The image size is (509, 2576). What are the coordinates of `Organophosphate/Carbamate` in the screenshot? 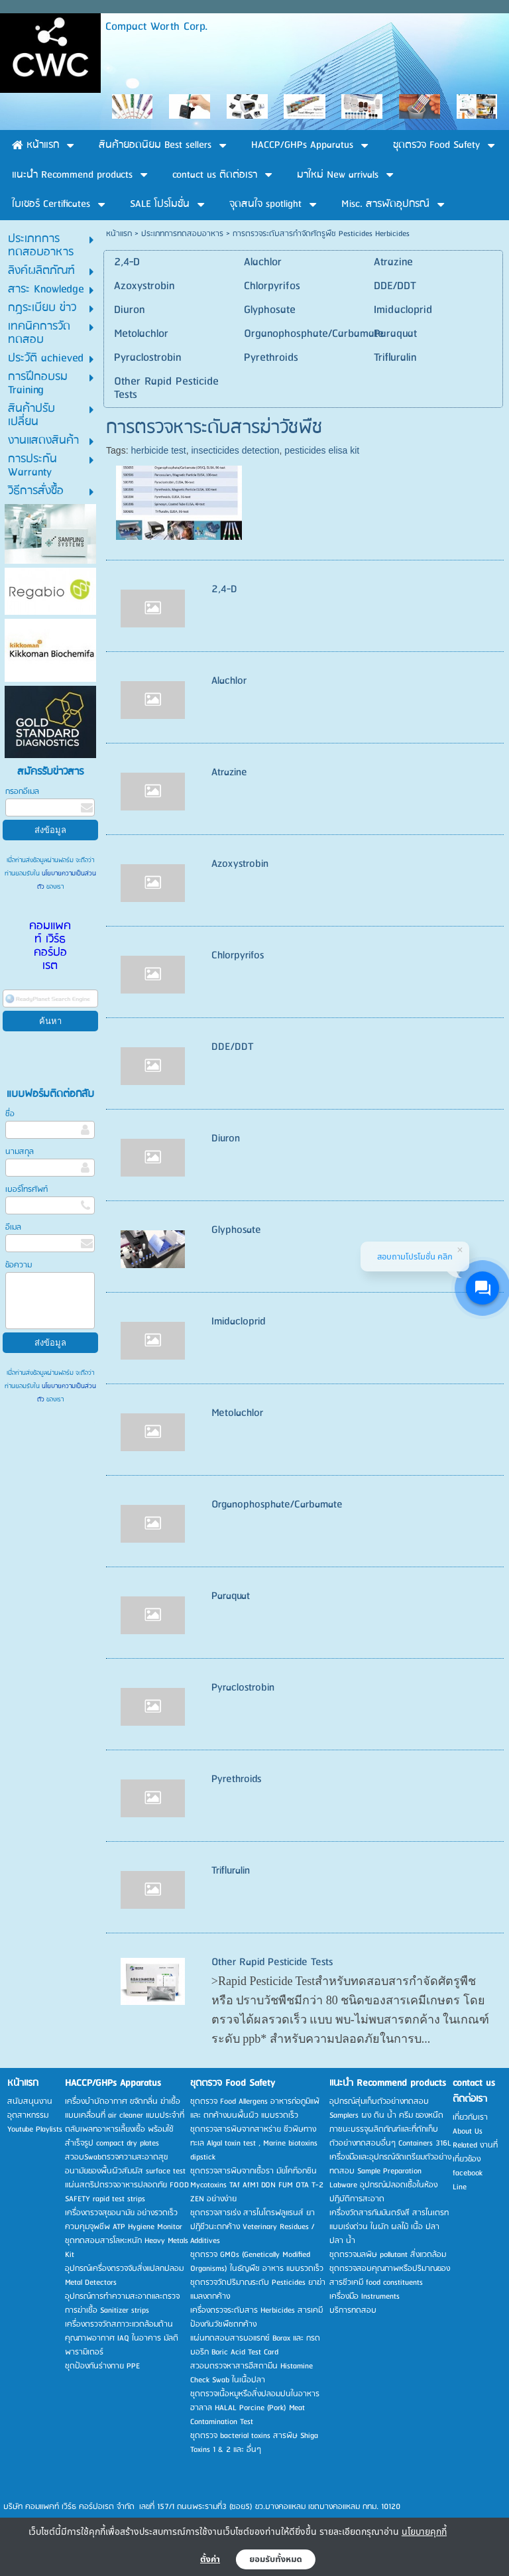 It's located at (277, 1504).